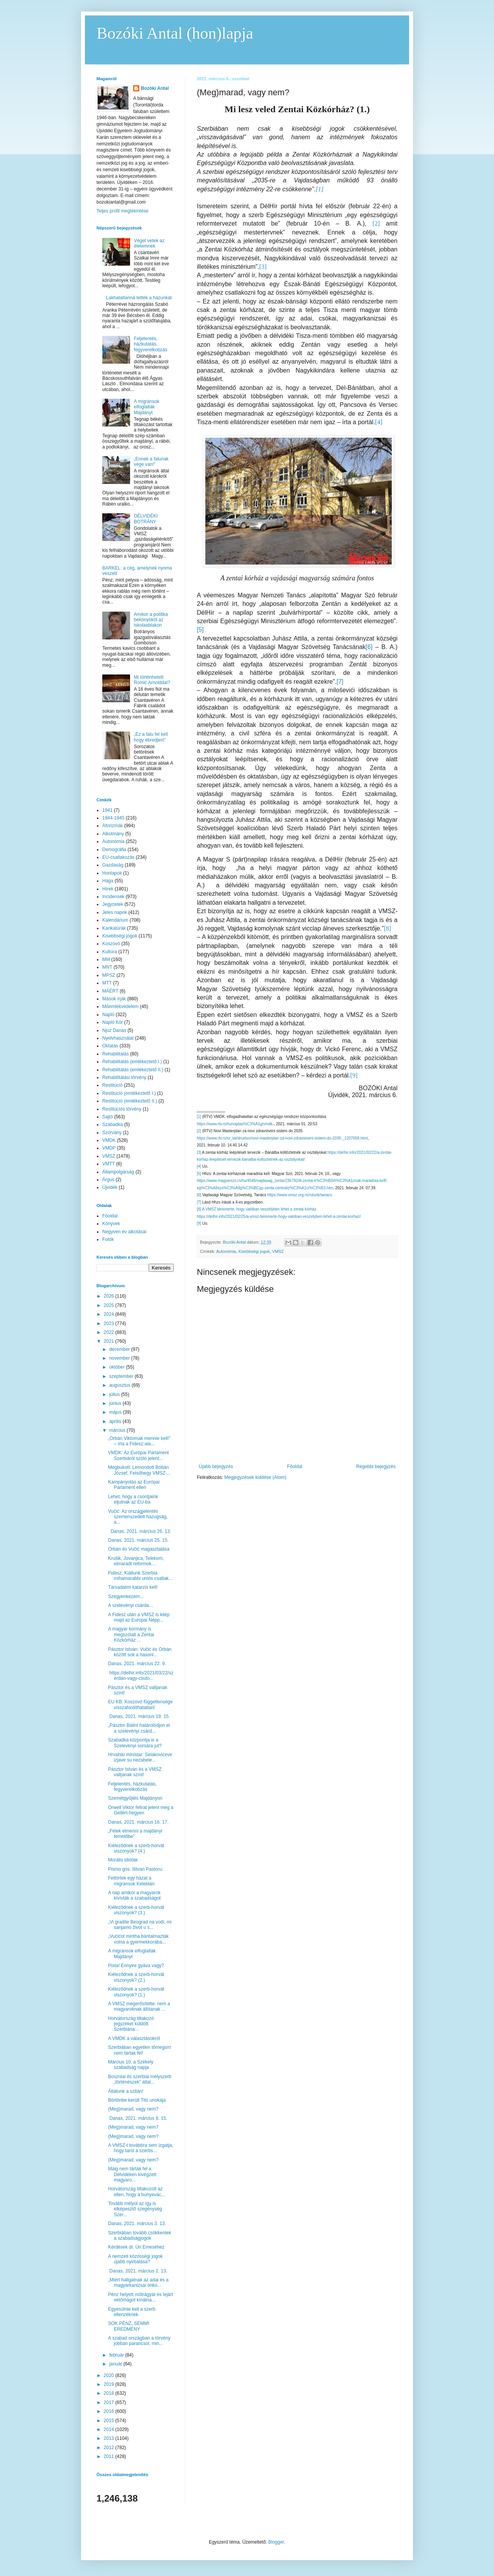 The width and height of the screenshot is (494, 2576). I want to click on Lakhatatlanná tették a házunkat, so click(139, 297).